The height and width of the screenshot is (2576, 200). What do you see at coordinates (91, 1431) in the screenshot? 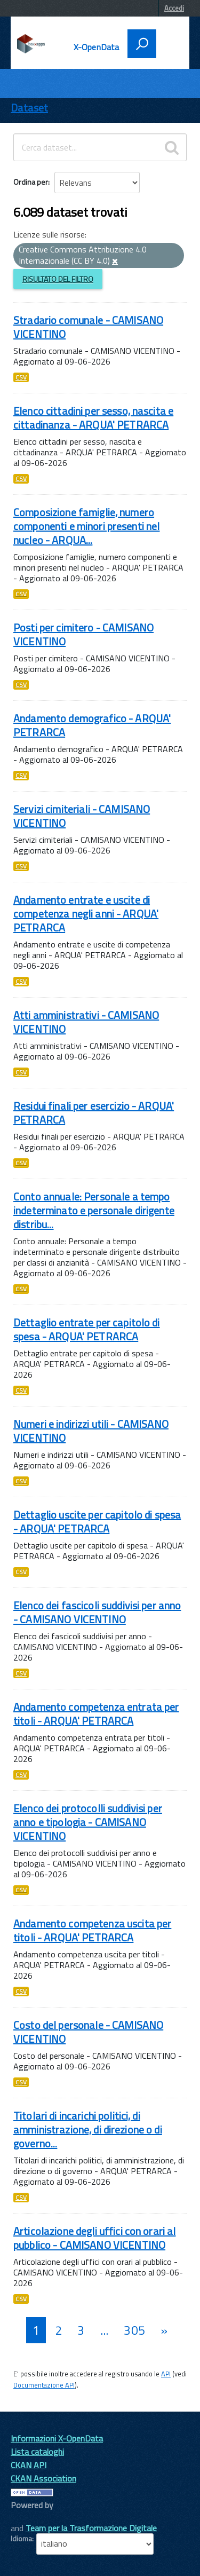
I see `Numeri e indirizzi utili - CAMISANO VICENTINO` at bounding box center [91, 1431].